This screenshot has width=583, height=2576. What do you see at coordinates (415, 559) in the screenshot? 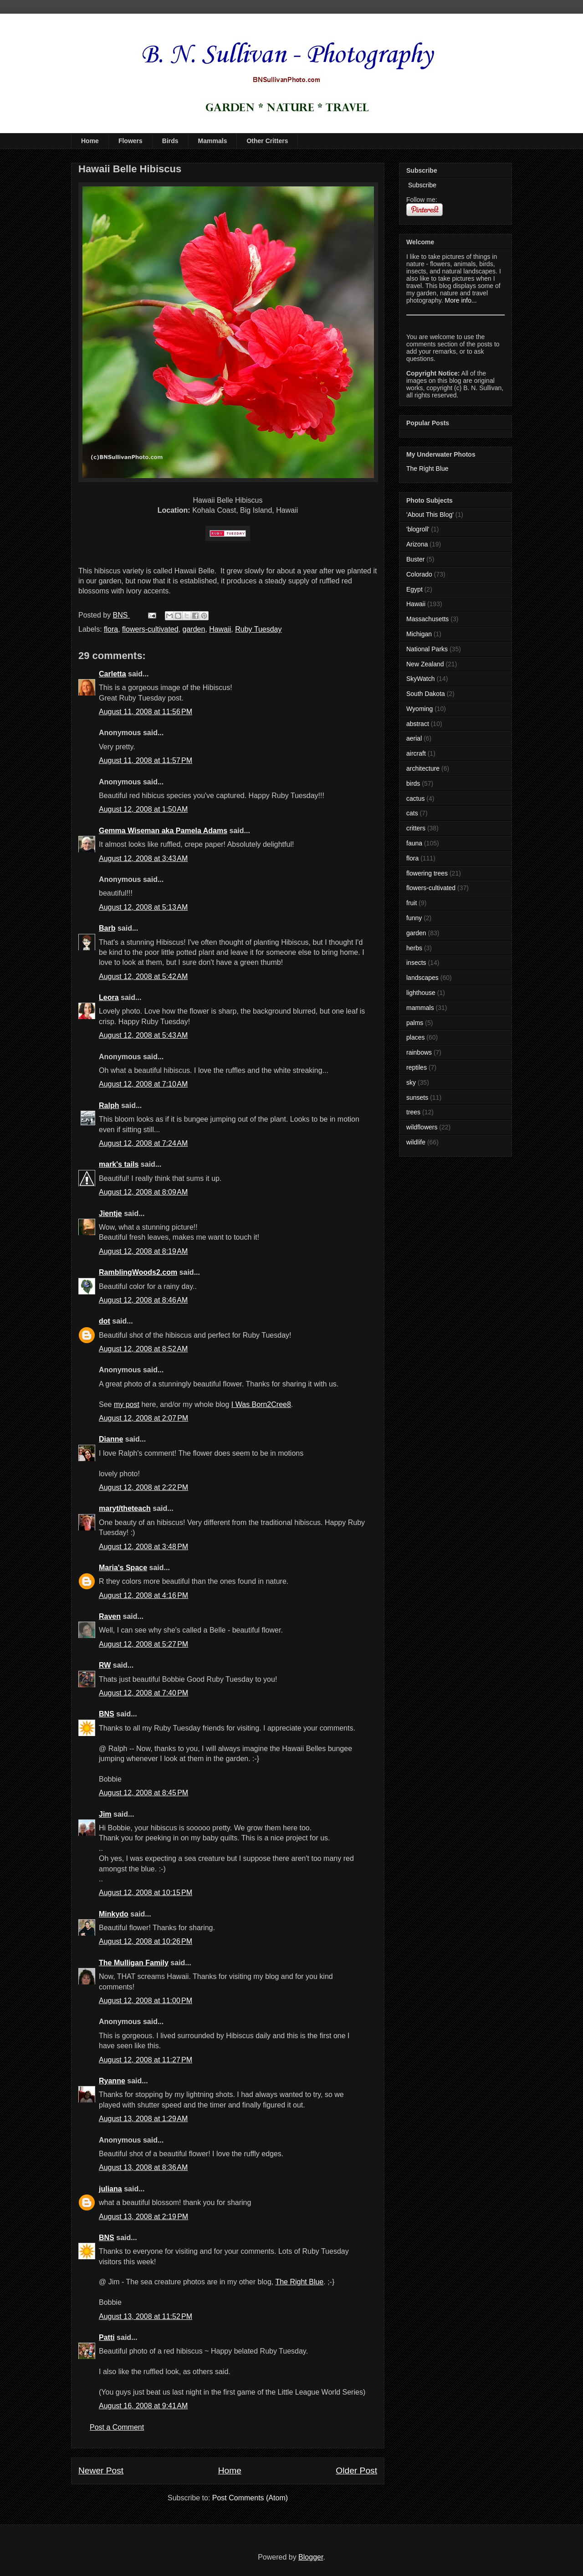
I see `Buster` at bounding box center [415, 559].